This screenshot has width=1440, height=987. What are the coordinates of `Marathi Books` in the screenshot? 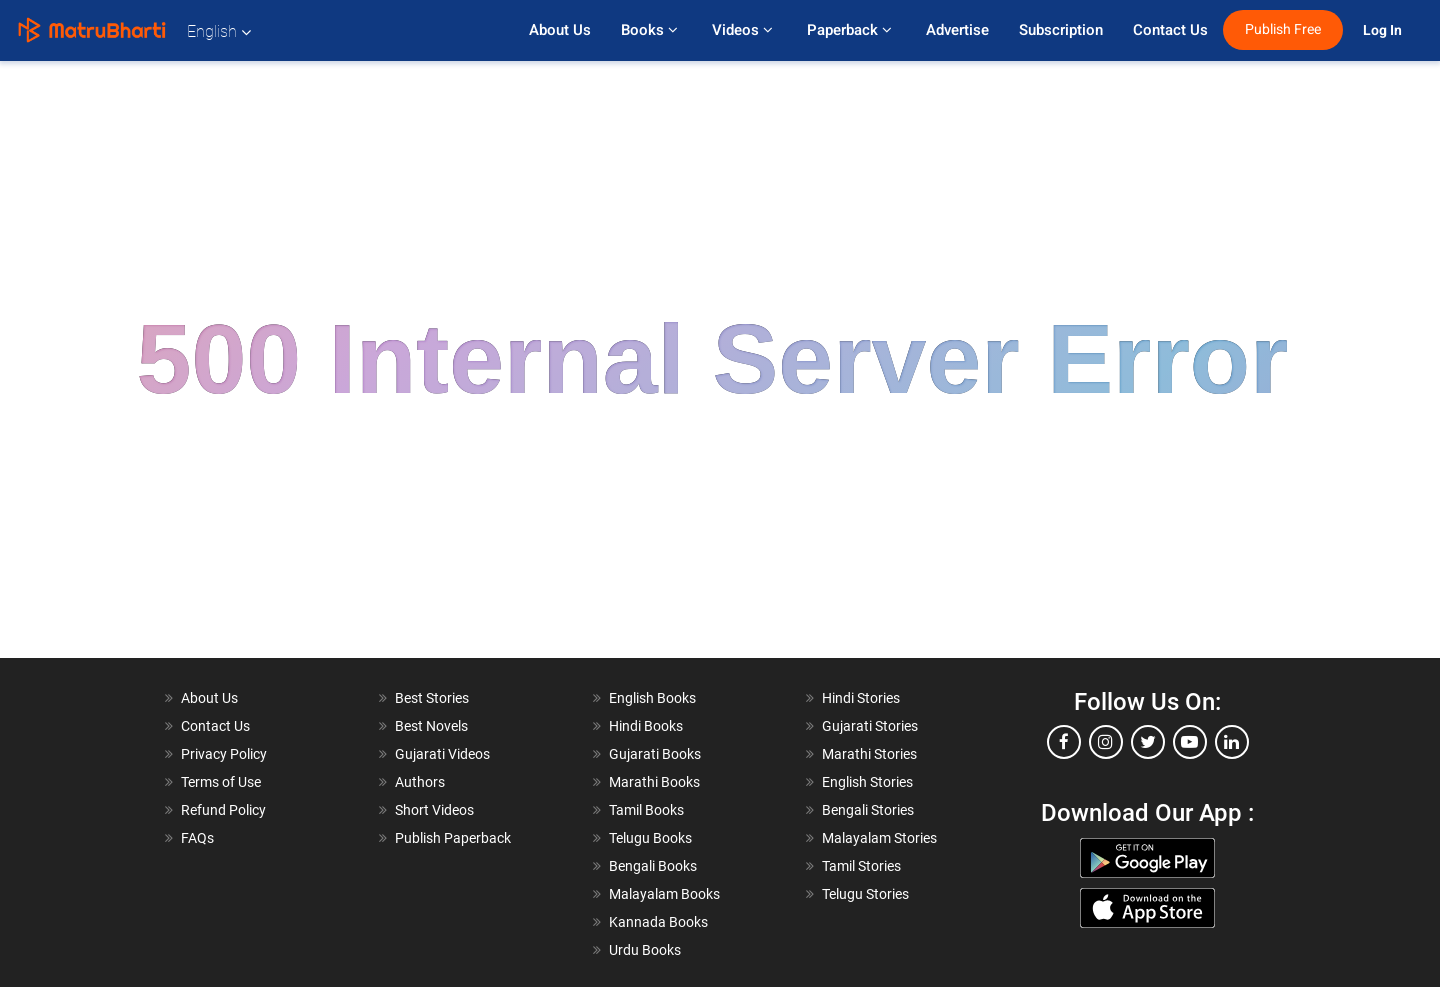 It's located at (654, 782).